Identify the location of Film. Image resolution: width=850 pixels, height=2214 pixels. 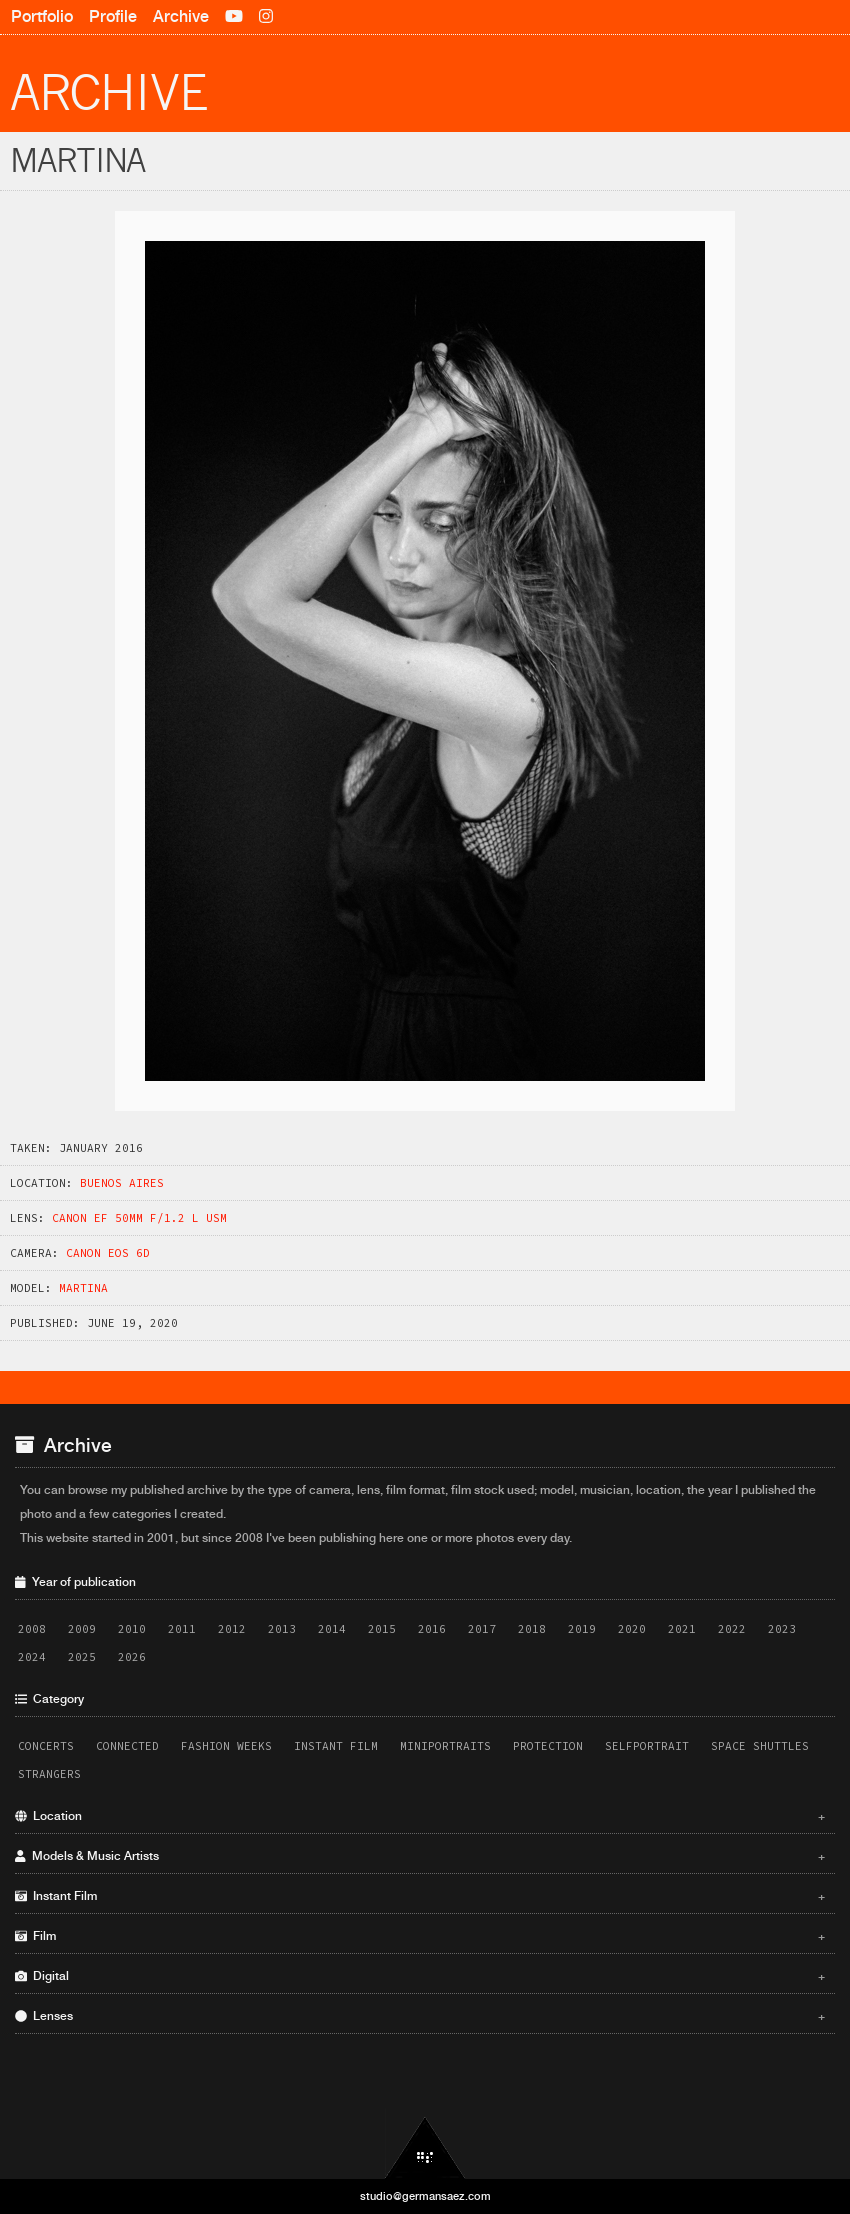
(420, 1936).